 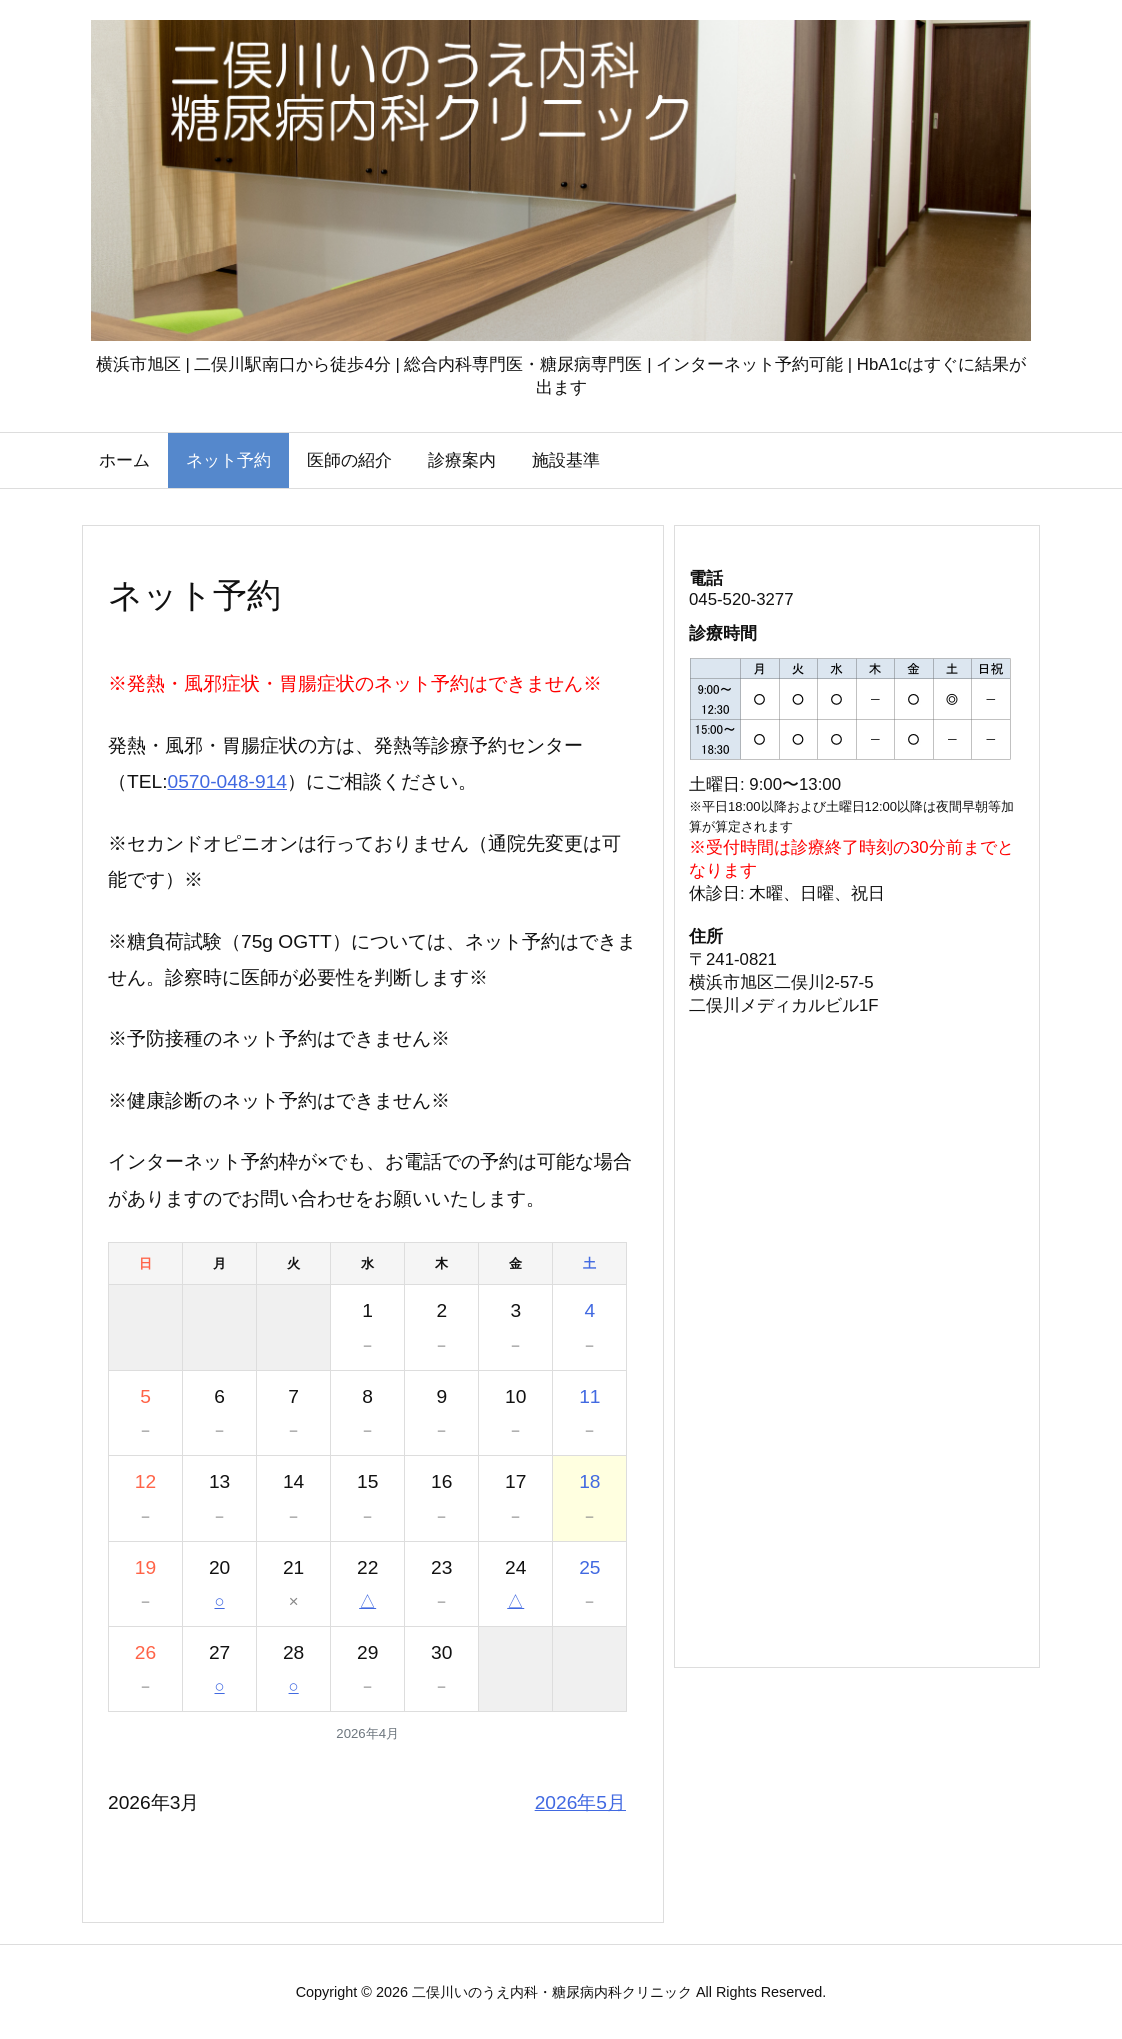 What do you see at coordinates (228, 781) in the screenshot?
I see `0570-048-914` at bounding box center [228, 781].